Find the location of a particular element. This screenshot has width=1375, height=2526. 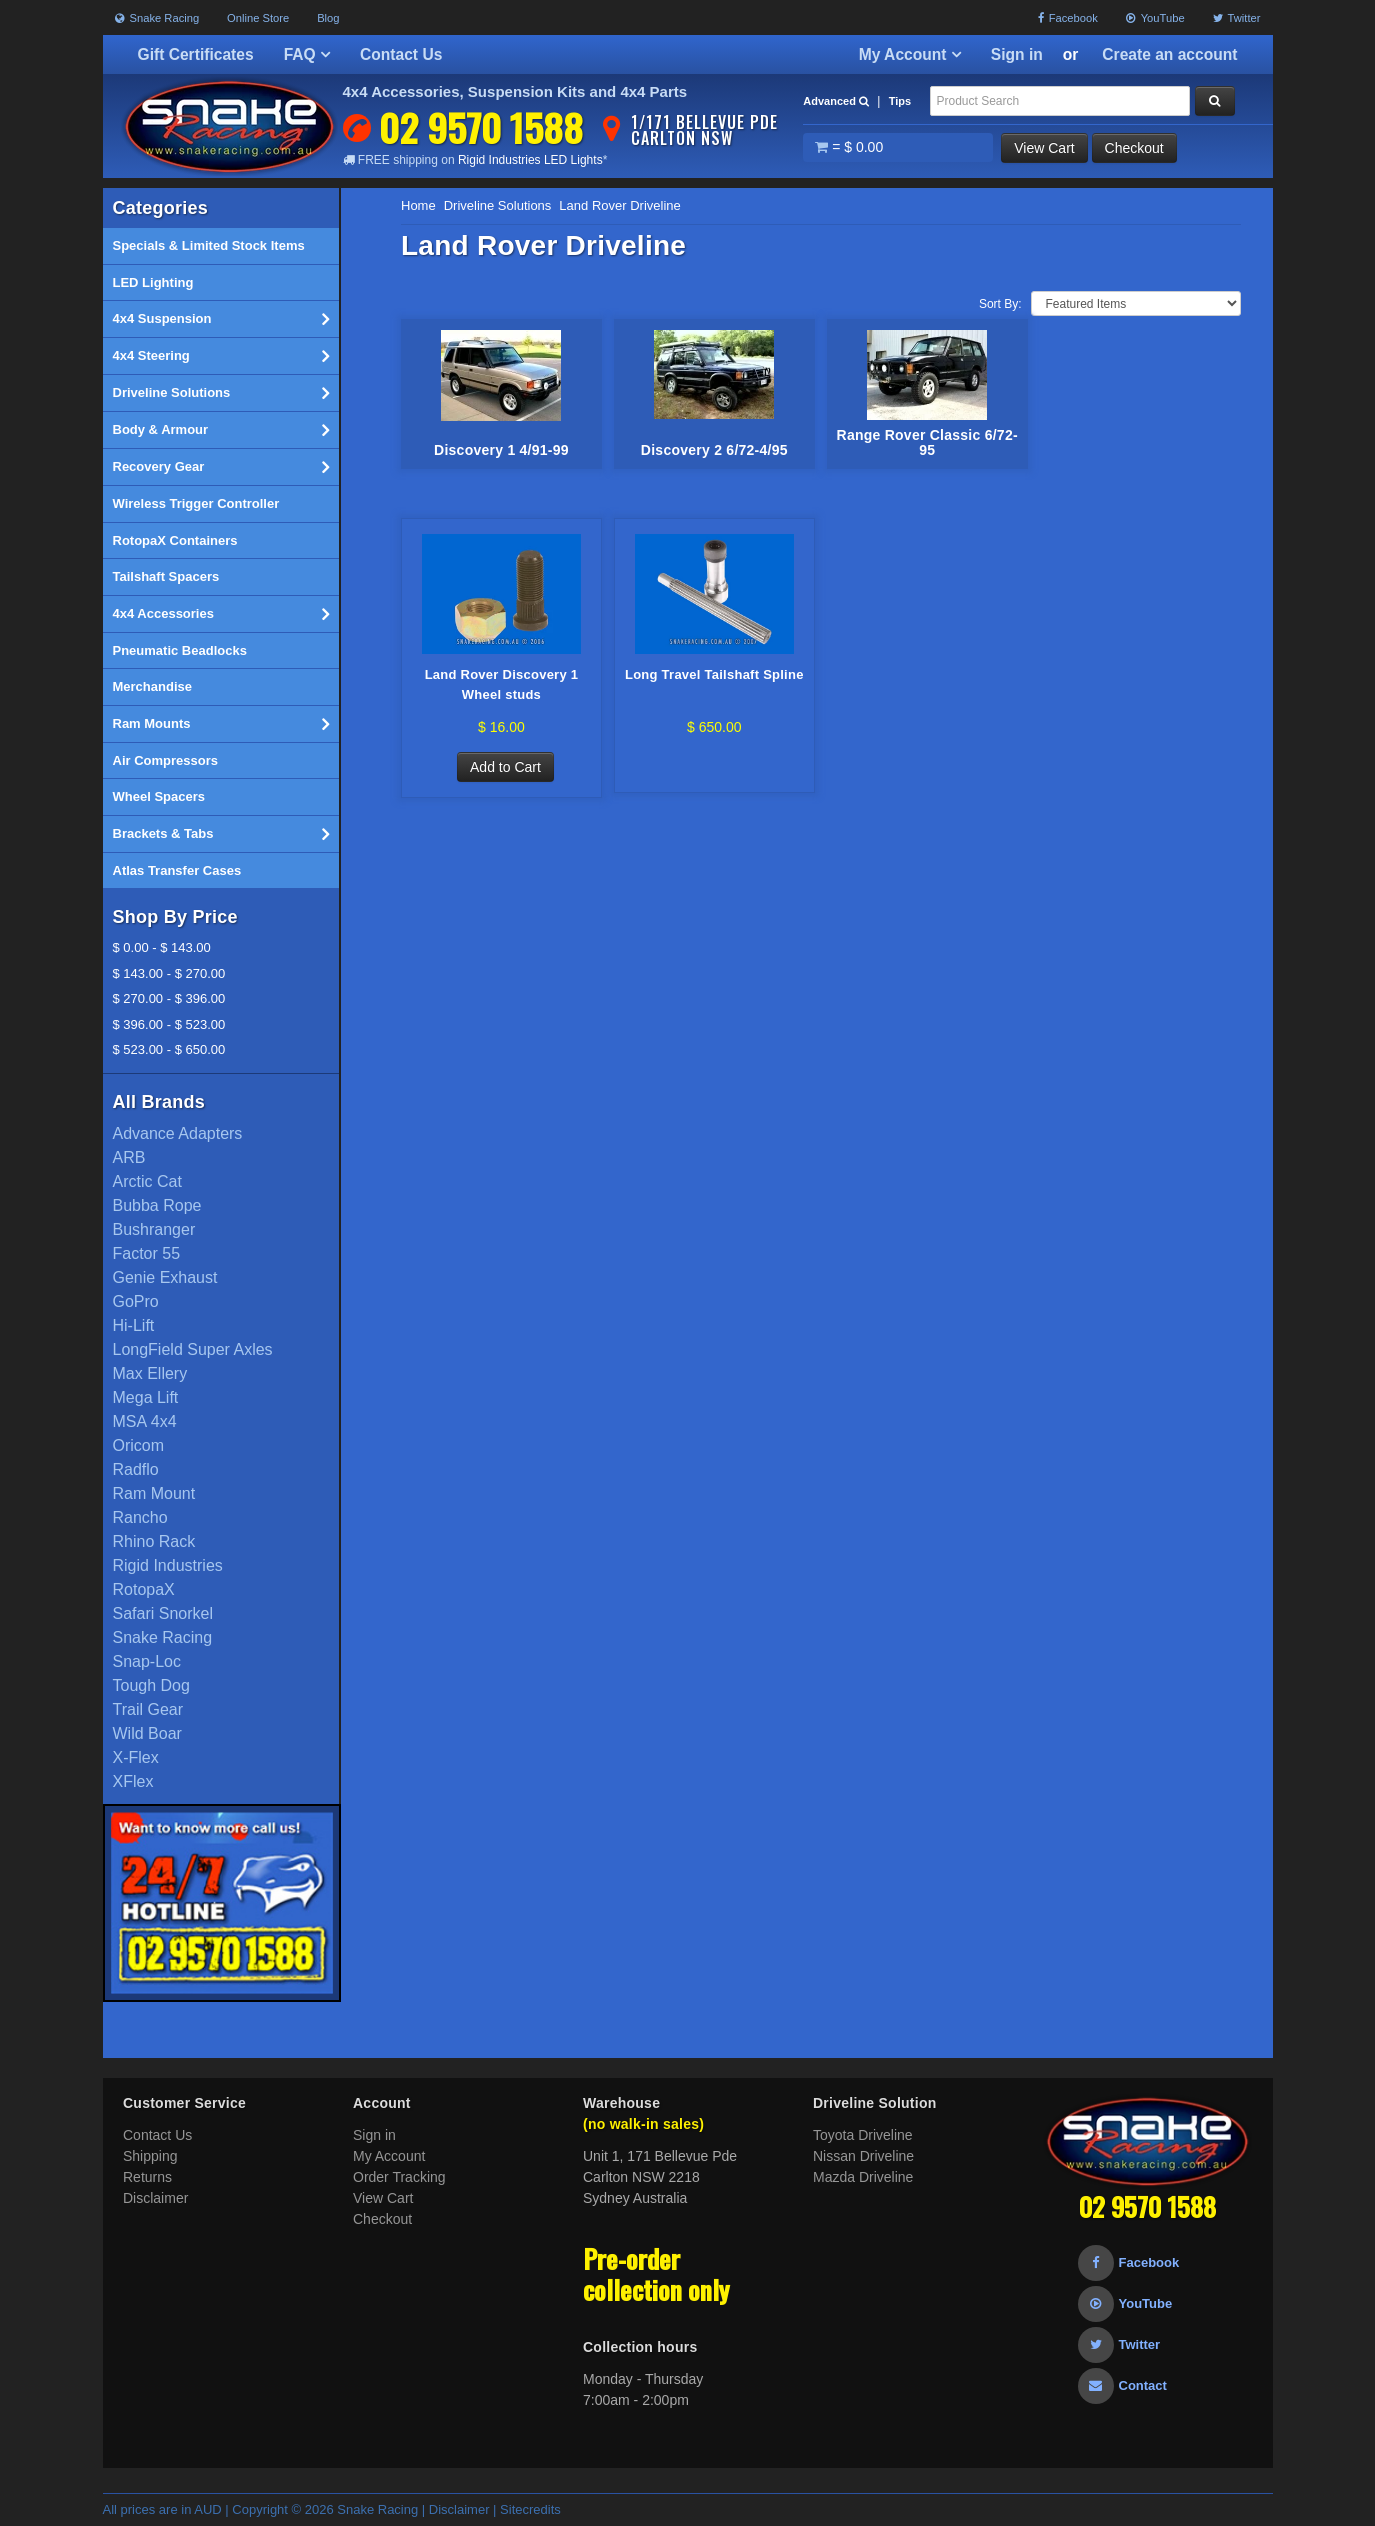

$ 270.00 - $ 396.00 is located at coordinates (169, 998).